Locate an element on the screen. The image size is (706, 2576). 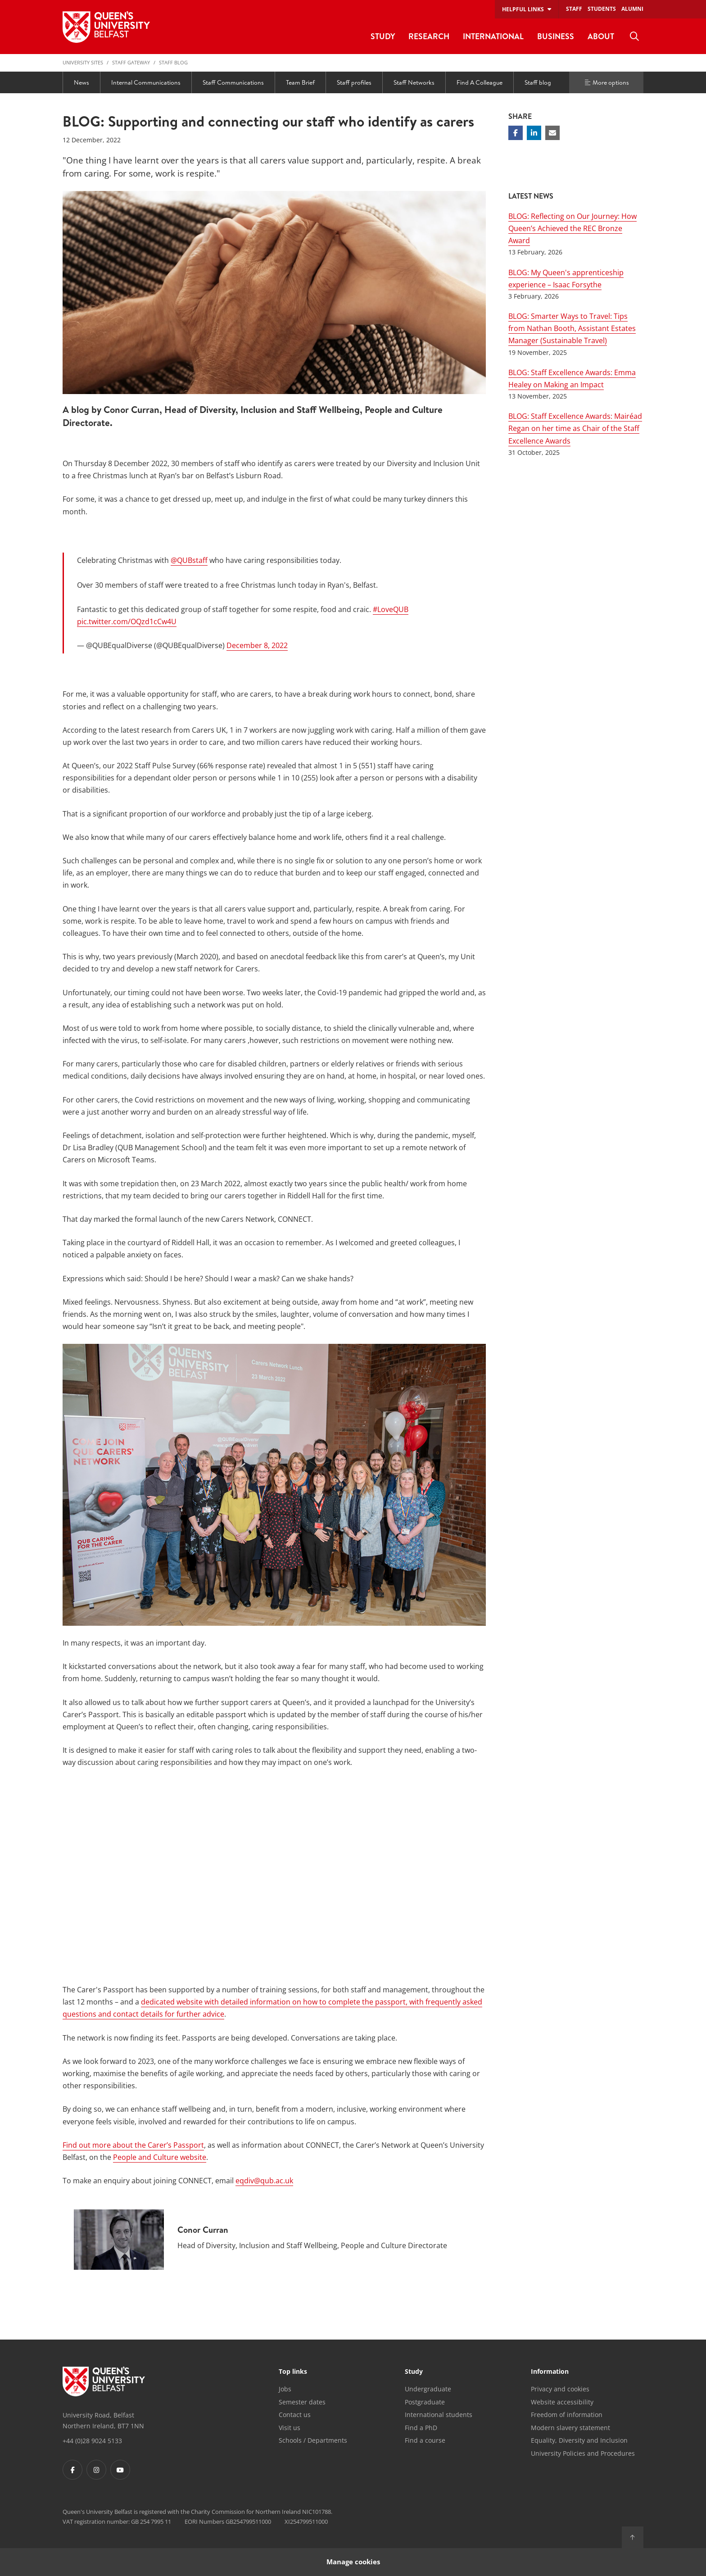
International students is located at coordinates (438, 2414).